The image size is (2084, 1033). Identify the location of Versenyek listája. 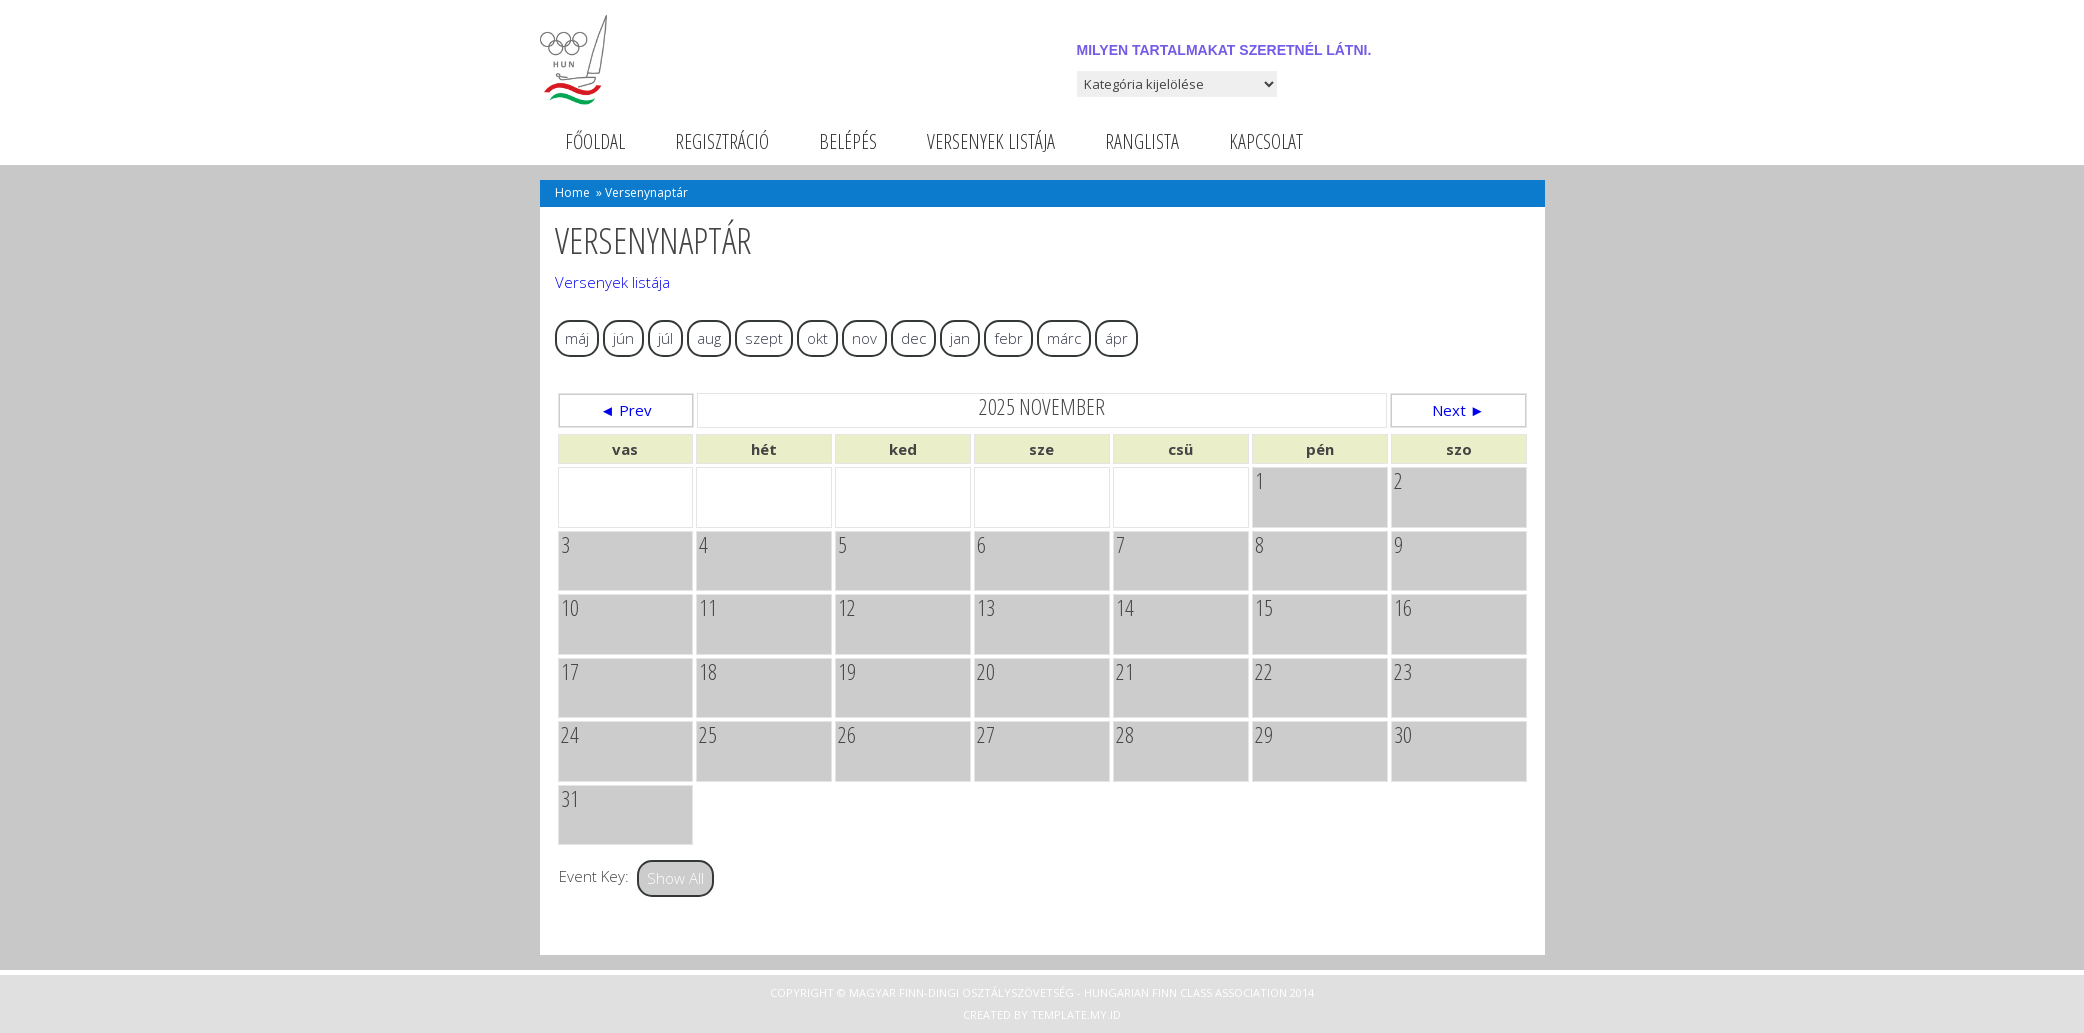
(991, 141).